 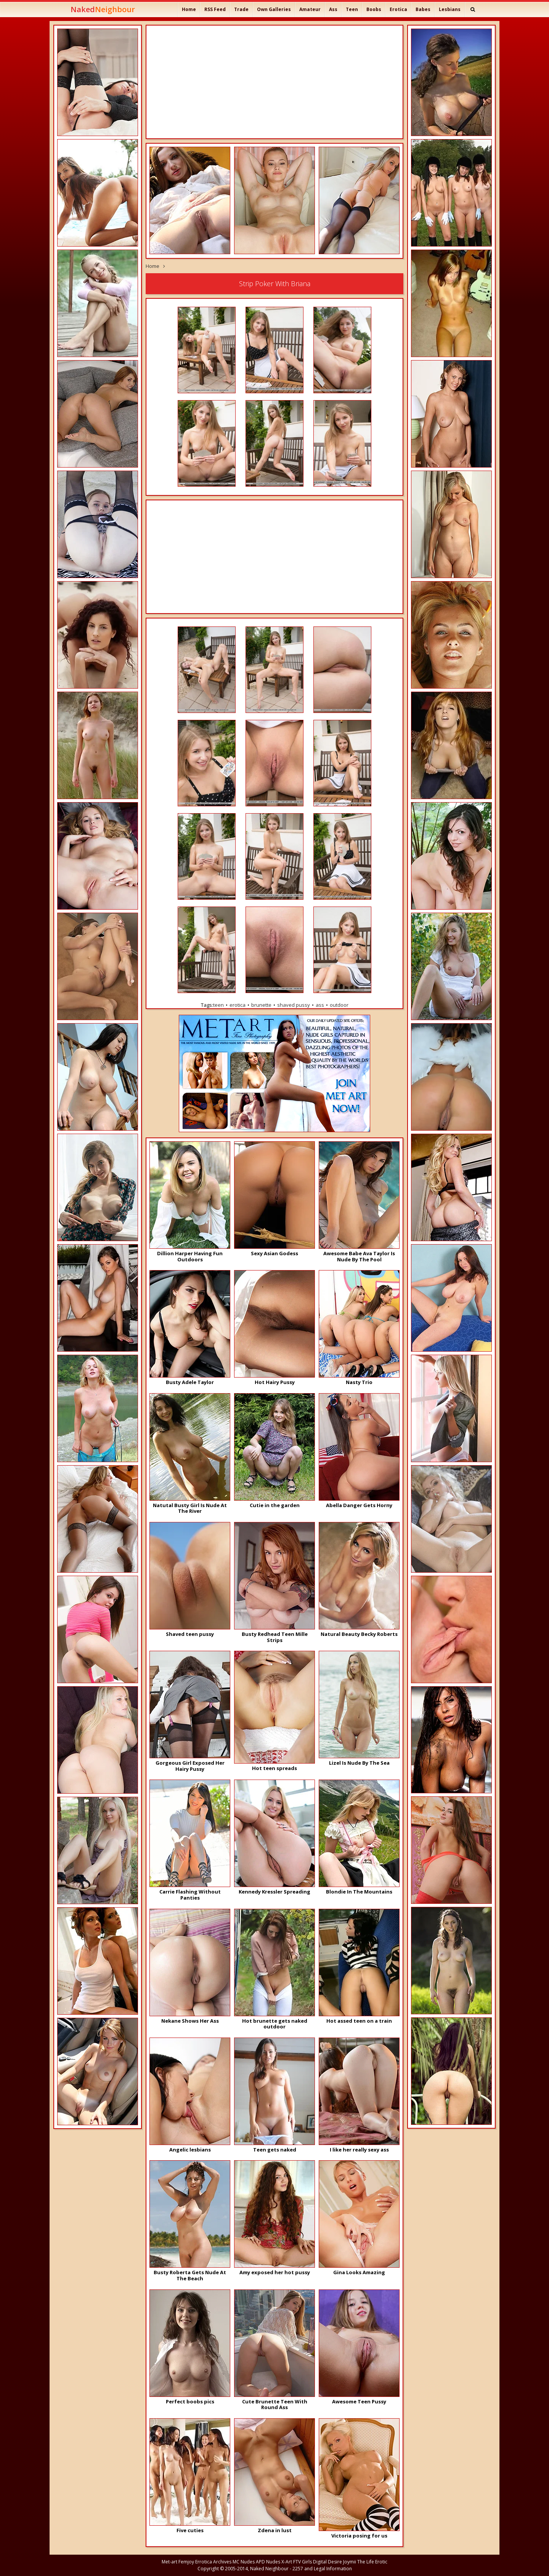 I want to click on Trade, so click(x=241, y=9).